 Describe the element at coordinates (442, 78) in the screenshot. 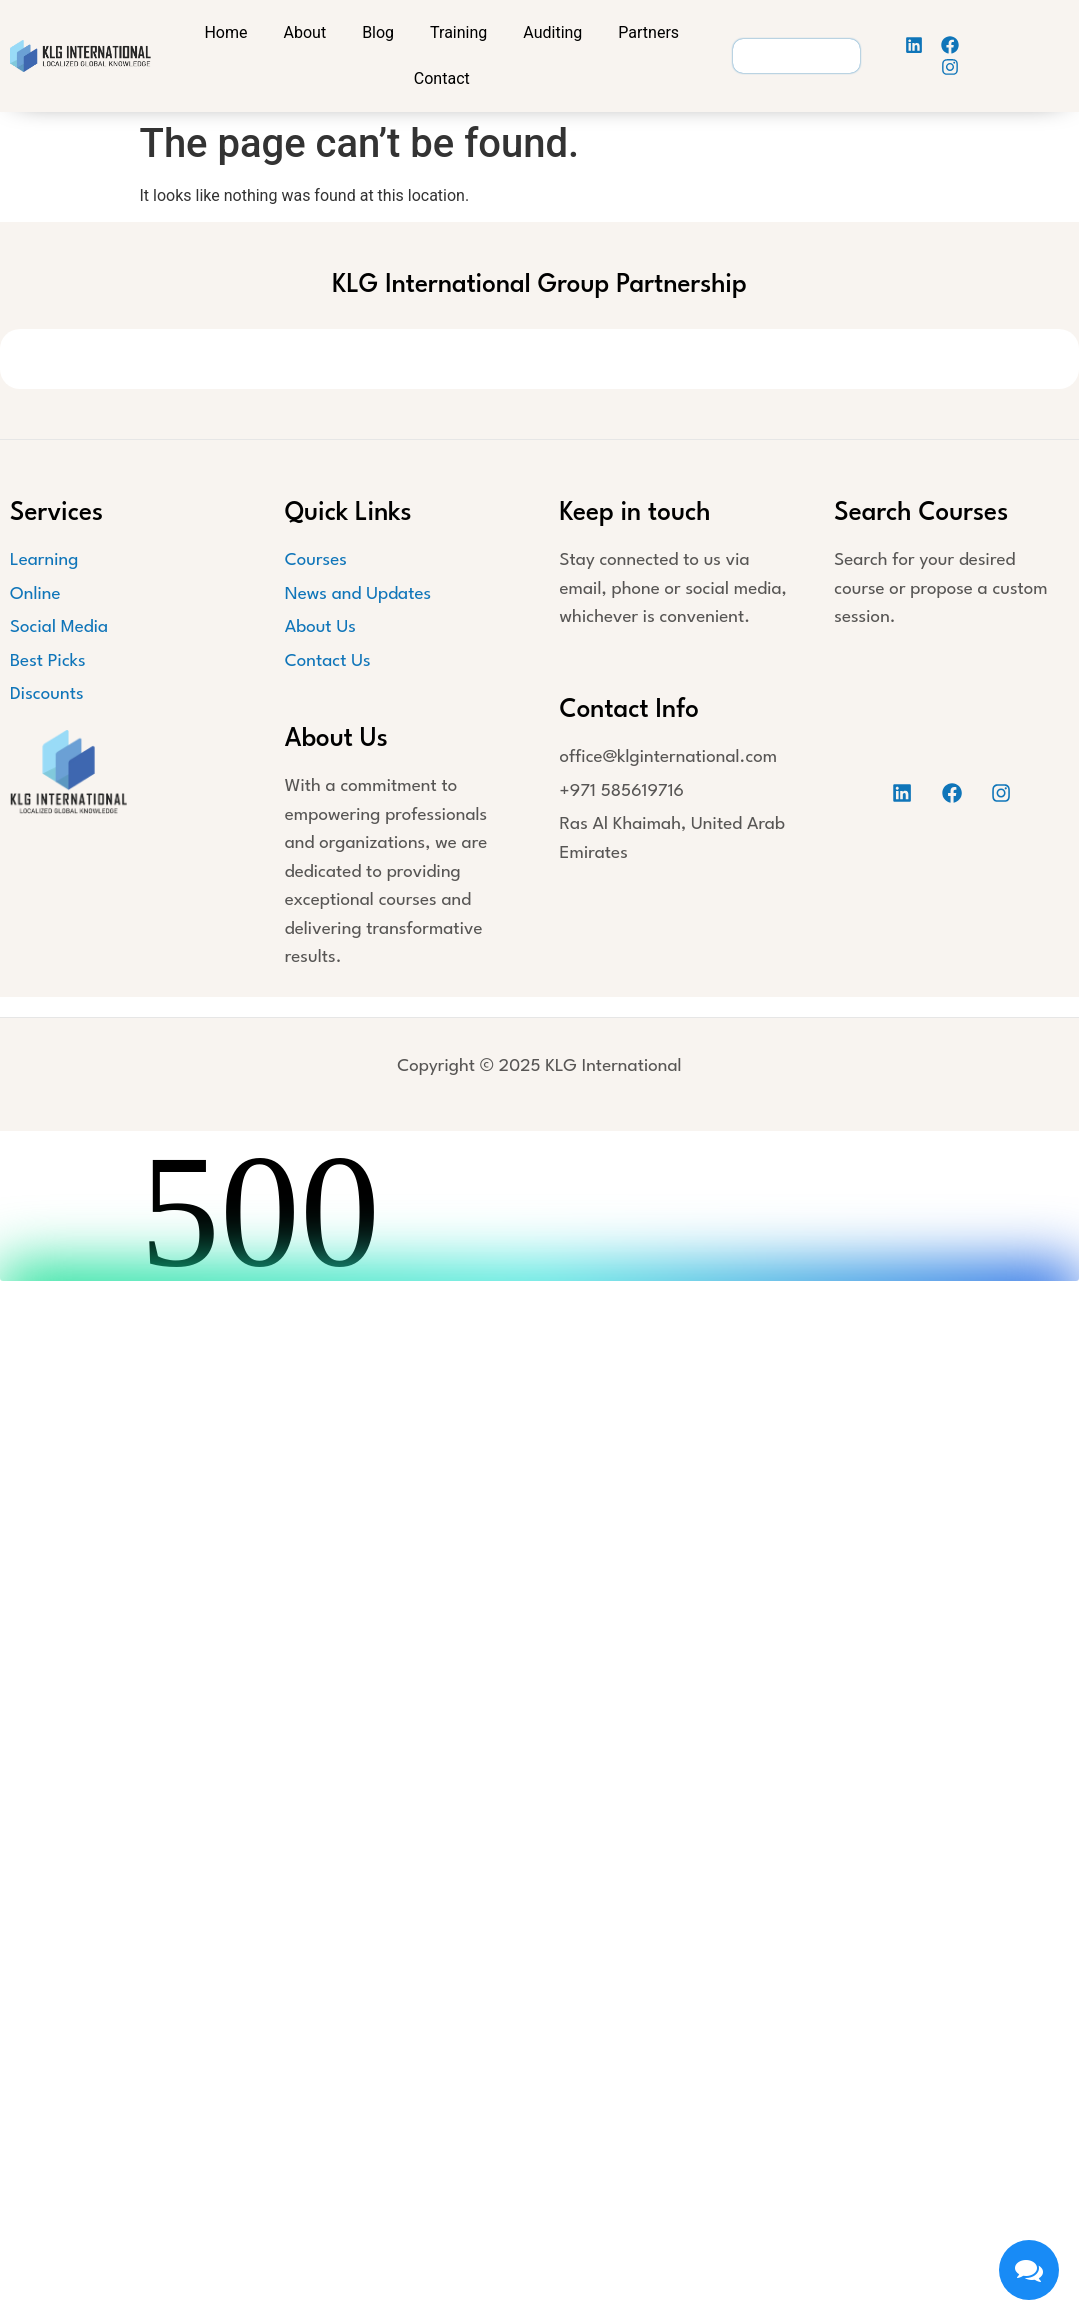

I see `Contact` at that location.